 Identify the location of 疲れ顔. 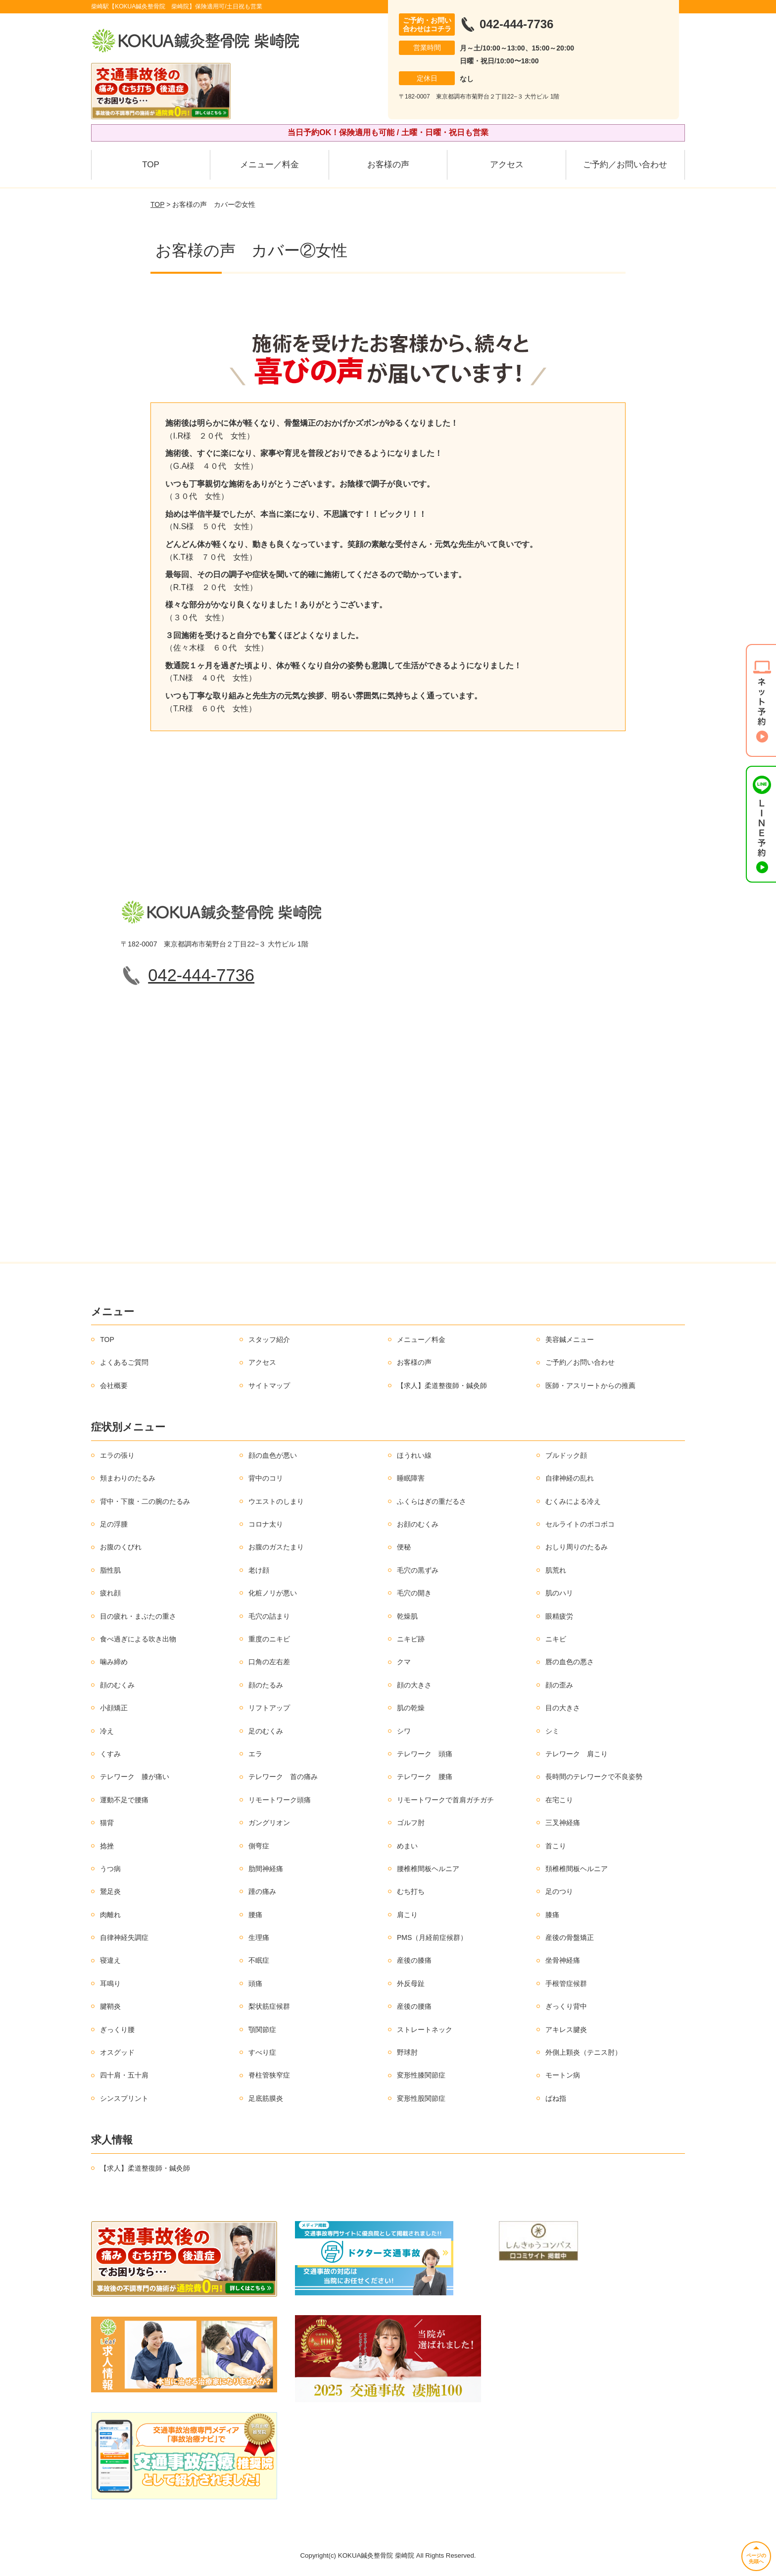
(110, 1593).